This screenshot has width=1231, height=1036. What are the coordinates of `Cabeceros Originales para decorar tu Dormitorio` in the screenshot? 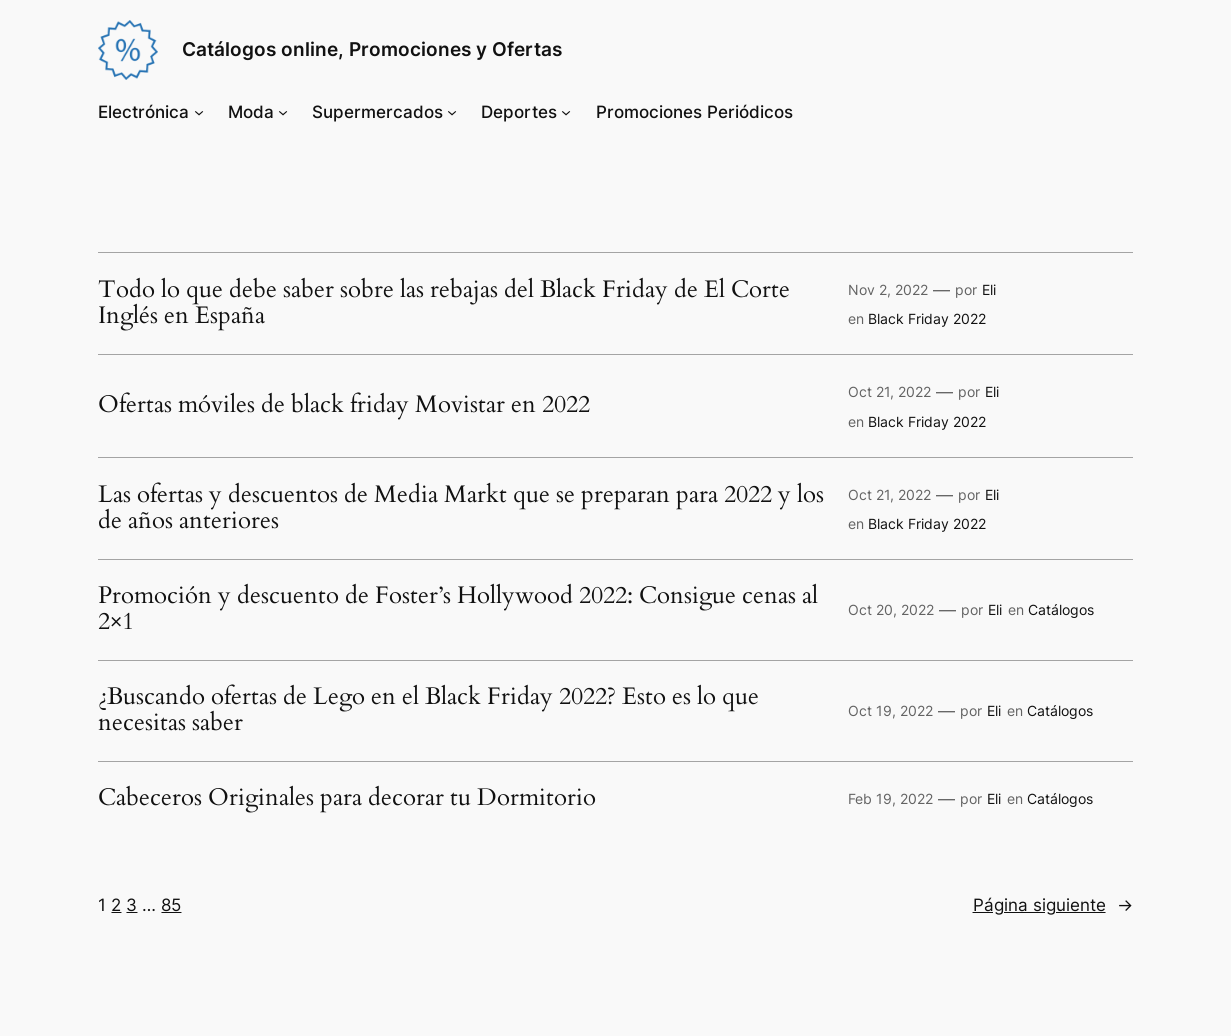 It's located at (347, 799).